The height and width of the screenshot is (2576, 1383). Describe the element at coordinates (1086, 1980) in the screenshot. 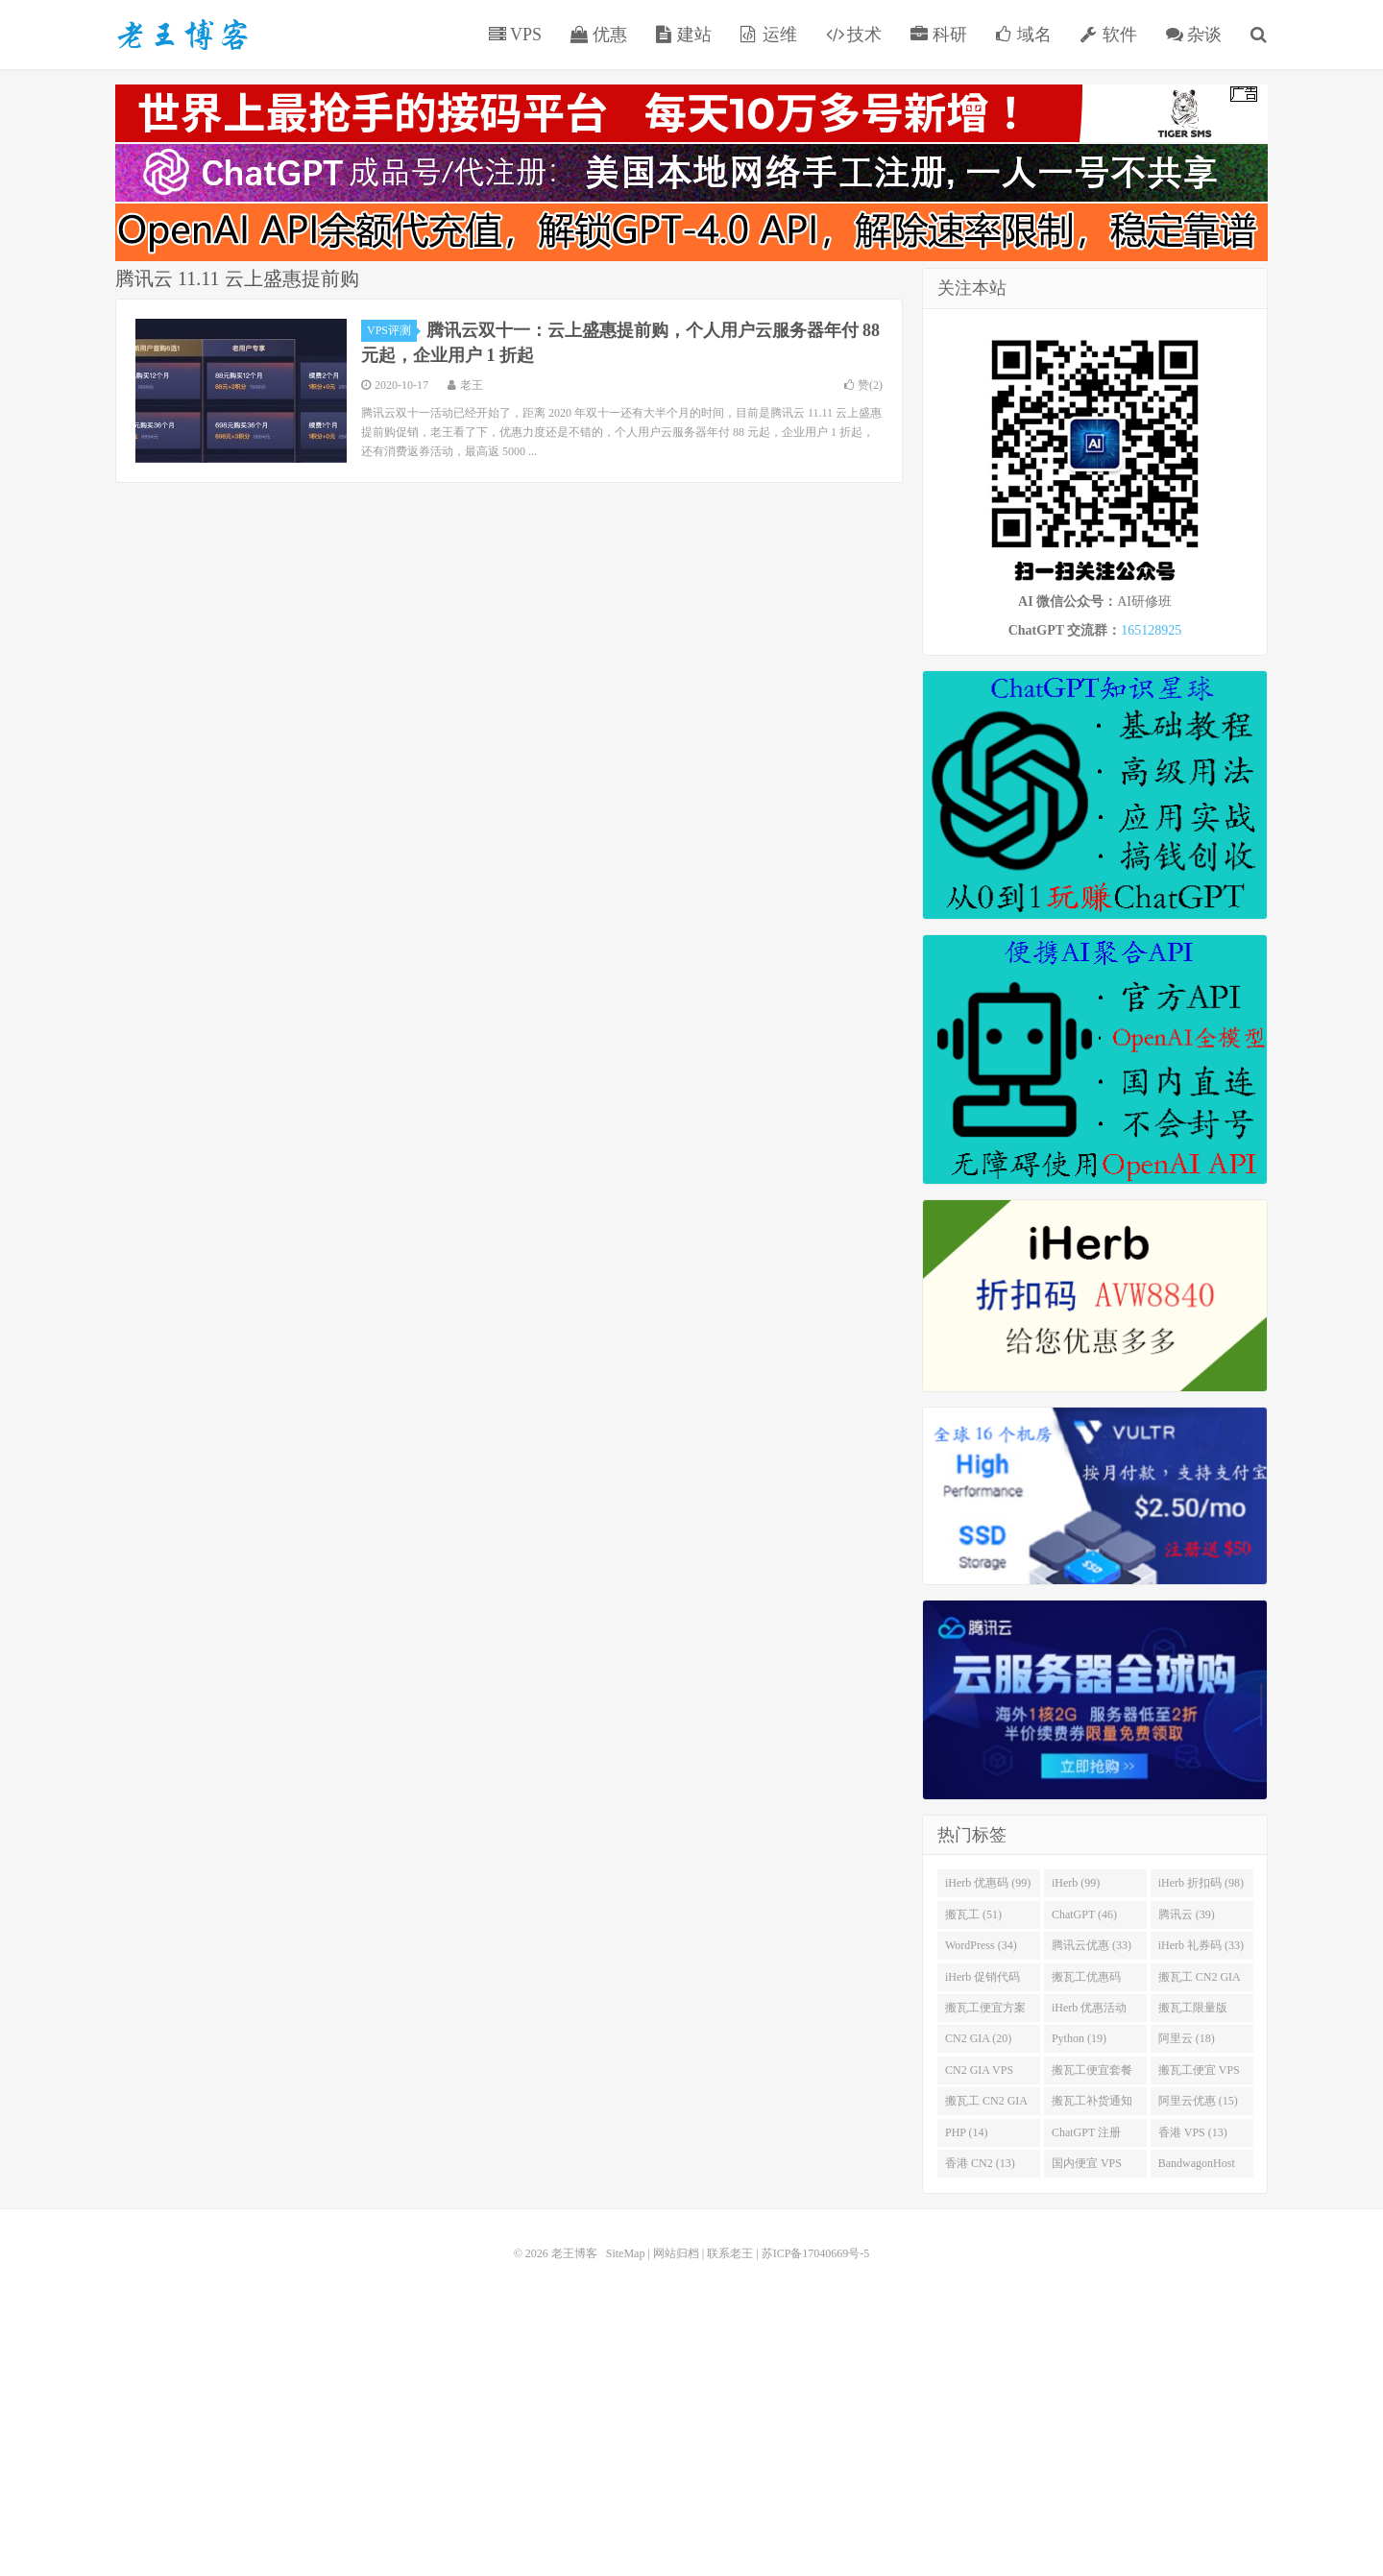

I see `搬瓦工优惠码 (30)` at that location.